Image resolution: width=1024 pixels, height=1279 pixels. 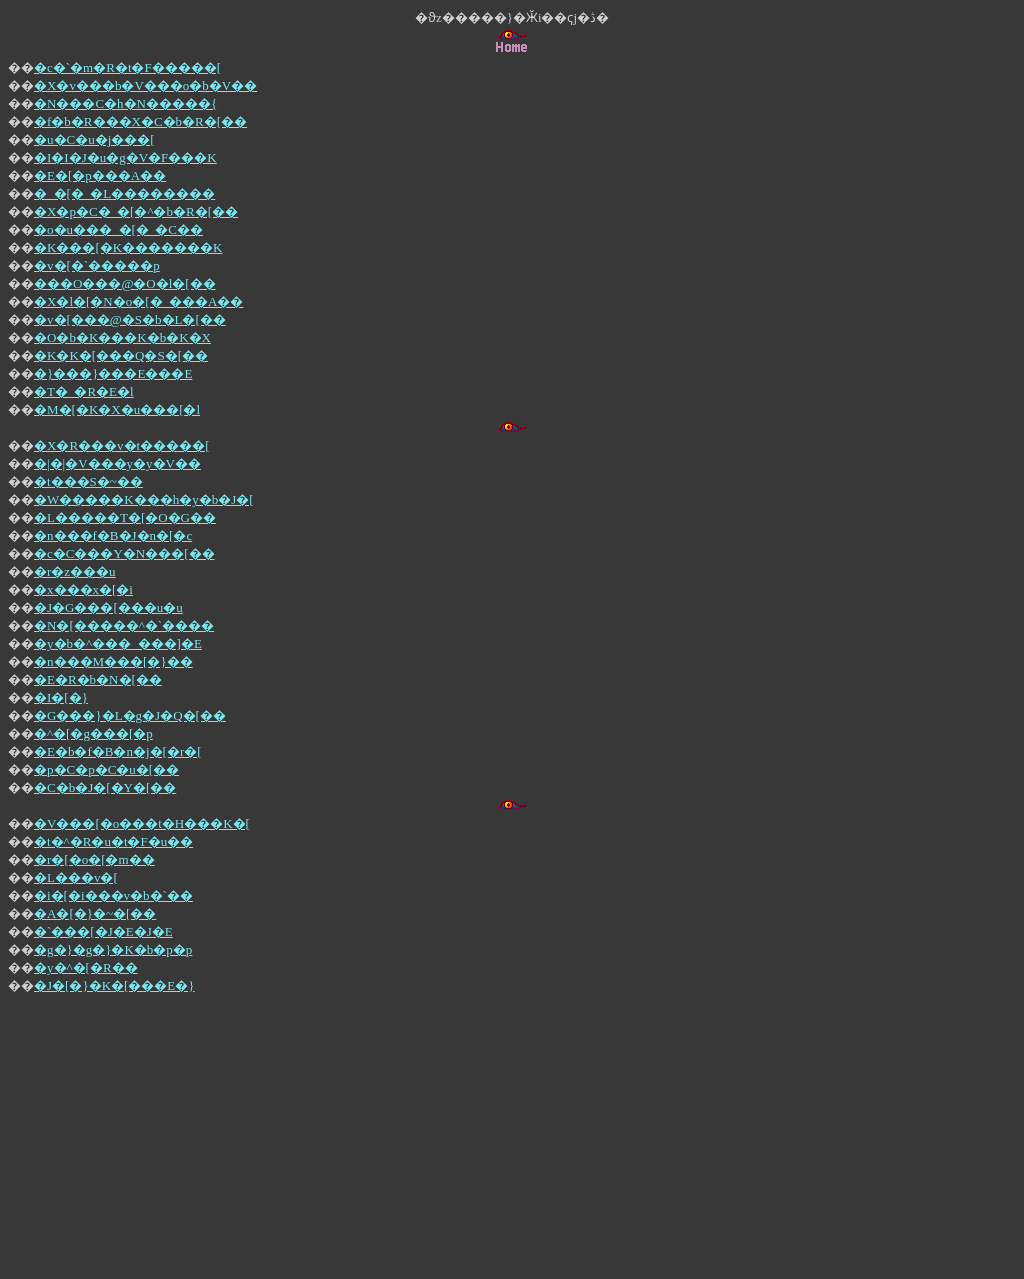 What do you see at coordinates (106, 769) in the screenshot?
I see `�p�C�p�C�u�[��` at bounding box center [106, 769].